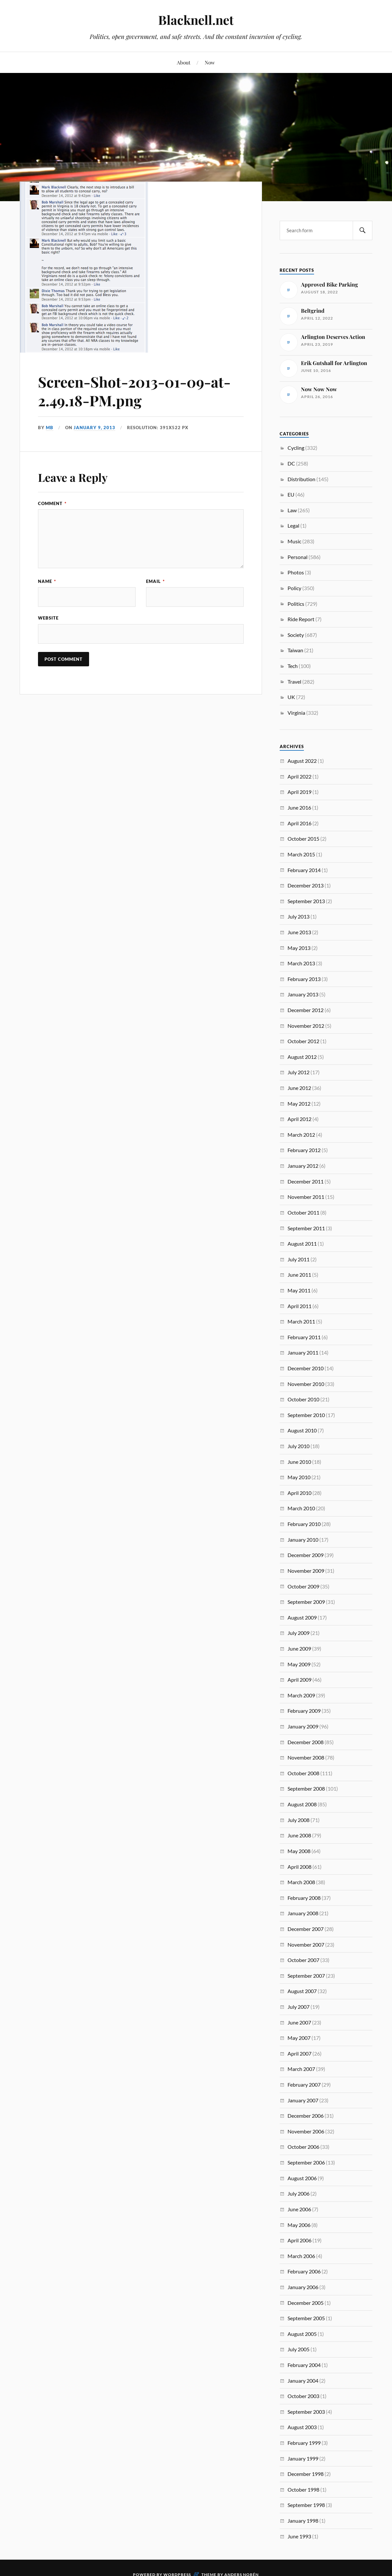 This screenshot has width=392, height=2576. Describe the element at coordinates (52, 503) in the screenshot. I see `Comment` at that location.